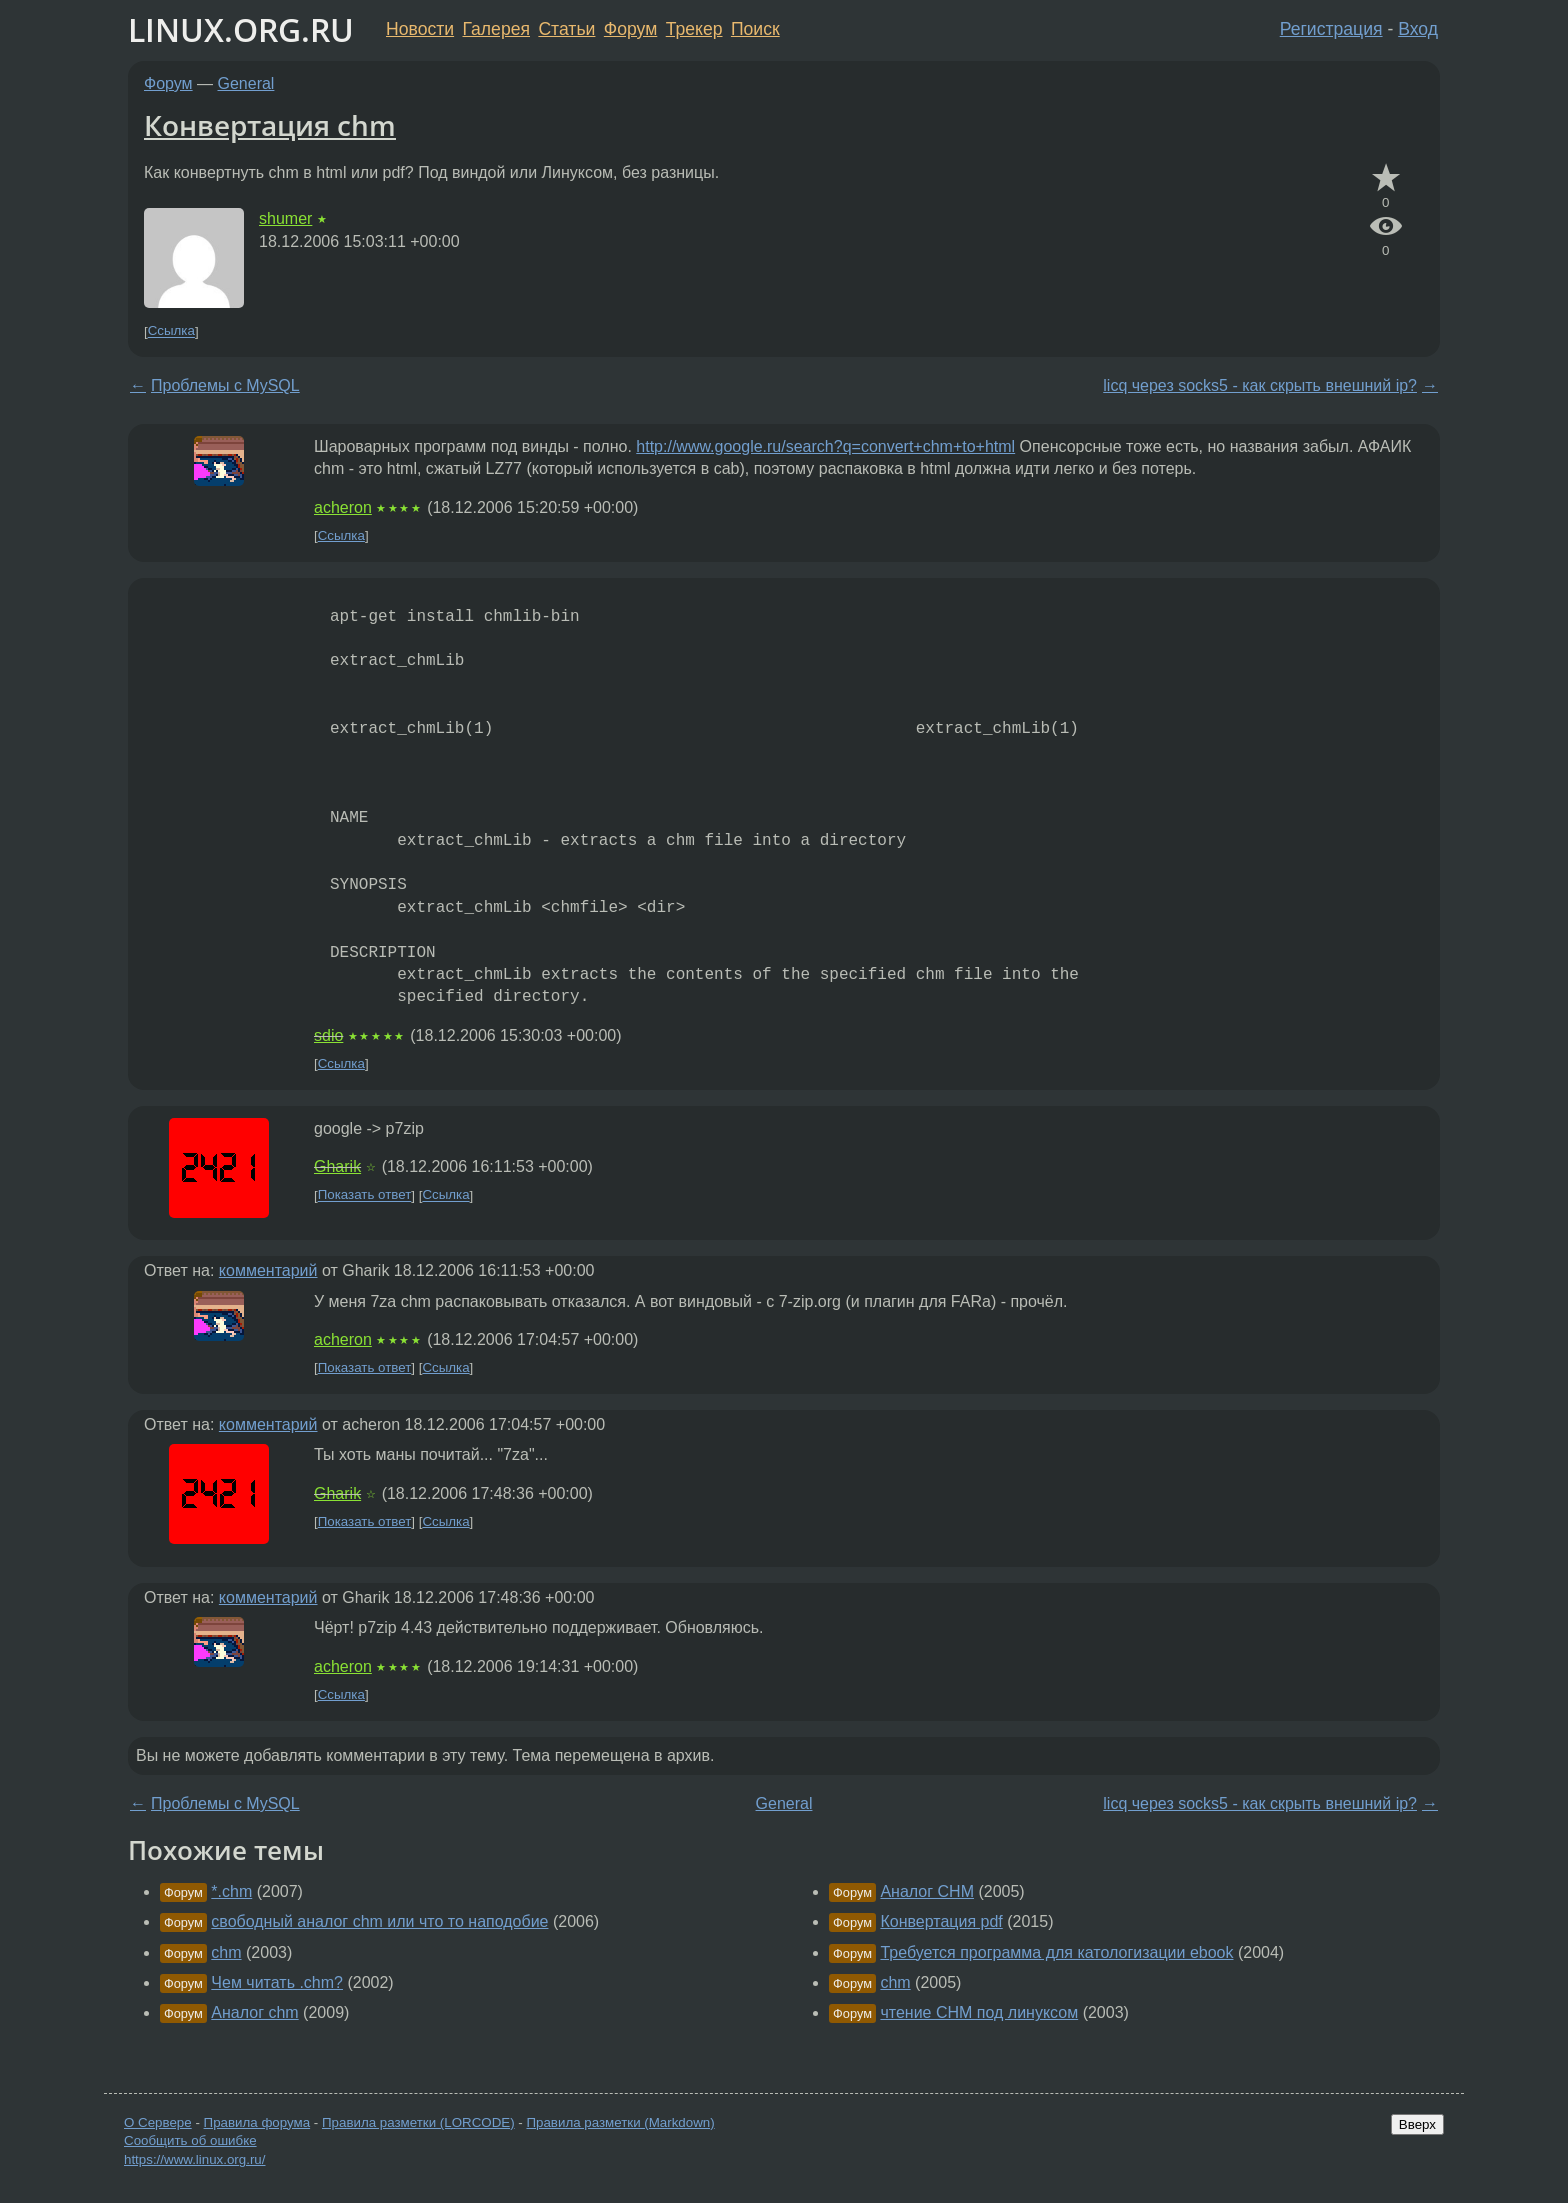 The image size is (1568, 2203). I want to click on Чем читать .chm?, so click(277, 1982).